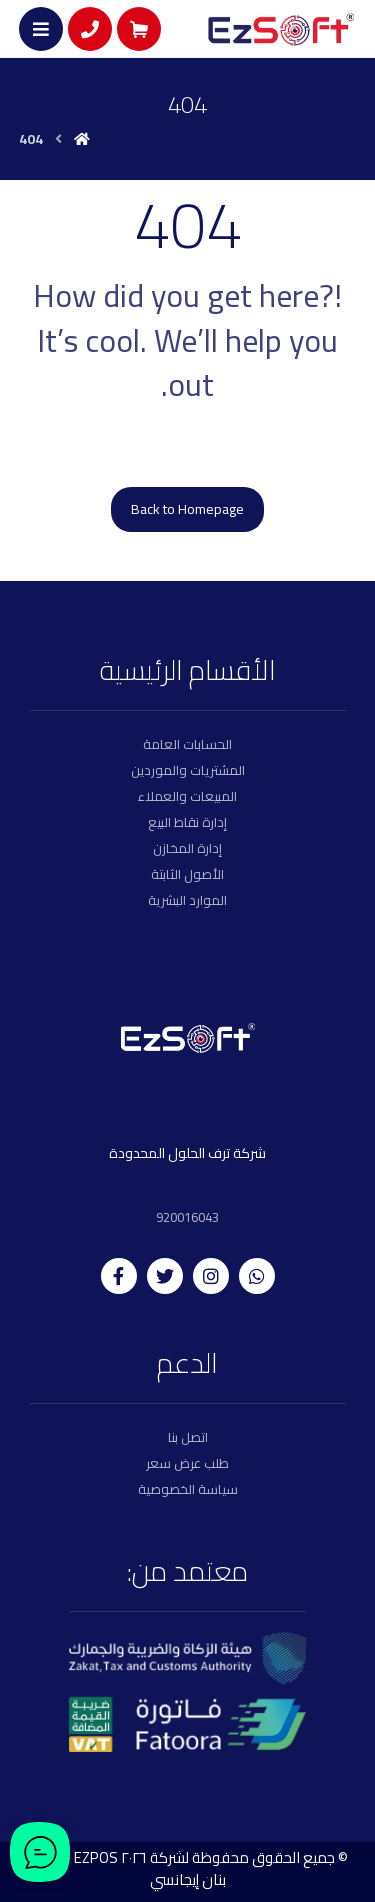 This screenshot has height=1902, width=375. I want to click on [whatsapp], so click(257, 1276).